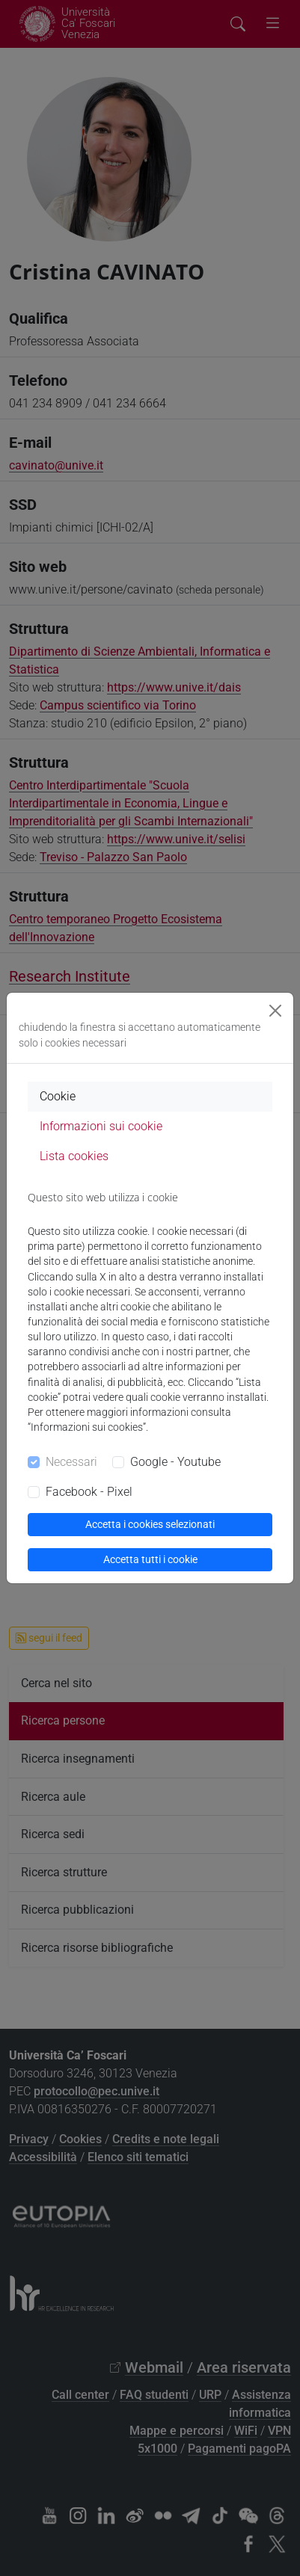  What do you see at coordinates (175, 1462) in the screenshot?
I see `Google - Youtube` at bounding box center [175, 1462].